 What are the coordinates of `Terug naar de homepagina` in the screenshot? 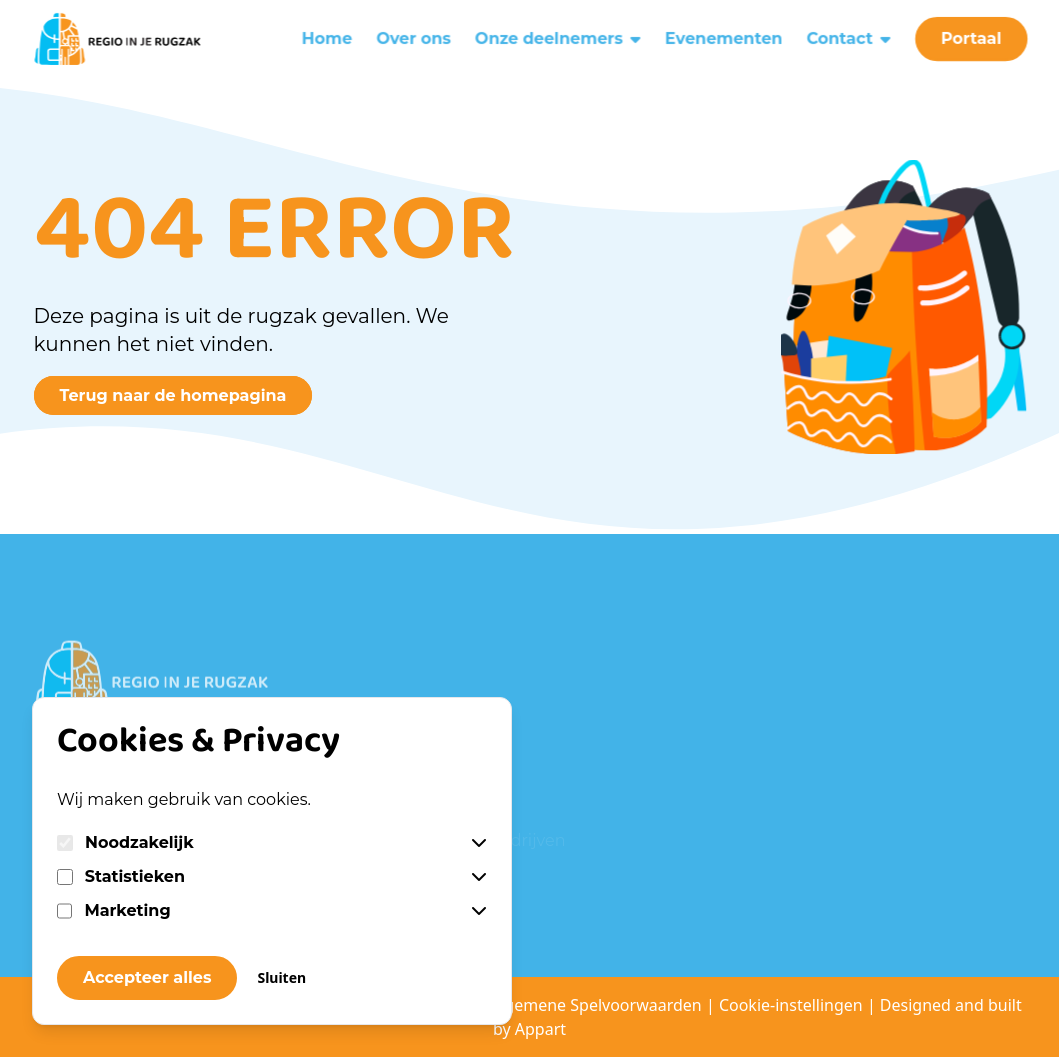 It's located at (173, 395).